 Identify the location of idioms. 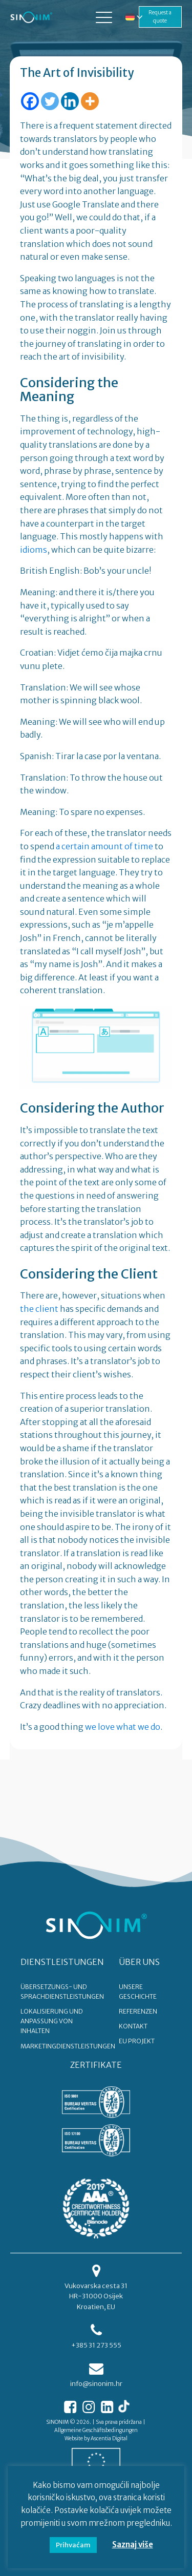
(33, 549).